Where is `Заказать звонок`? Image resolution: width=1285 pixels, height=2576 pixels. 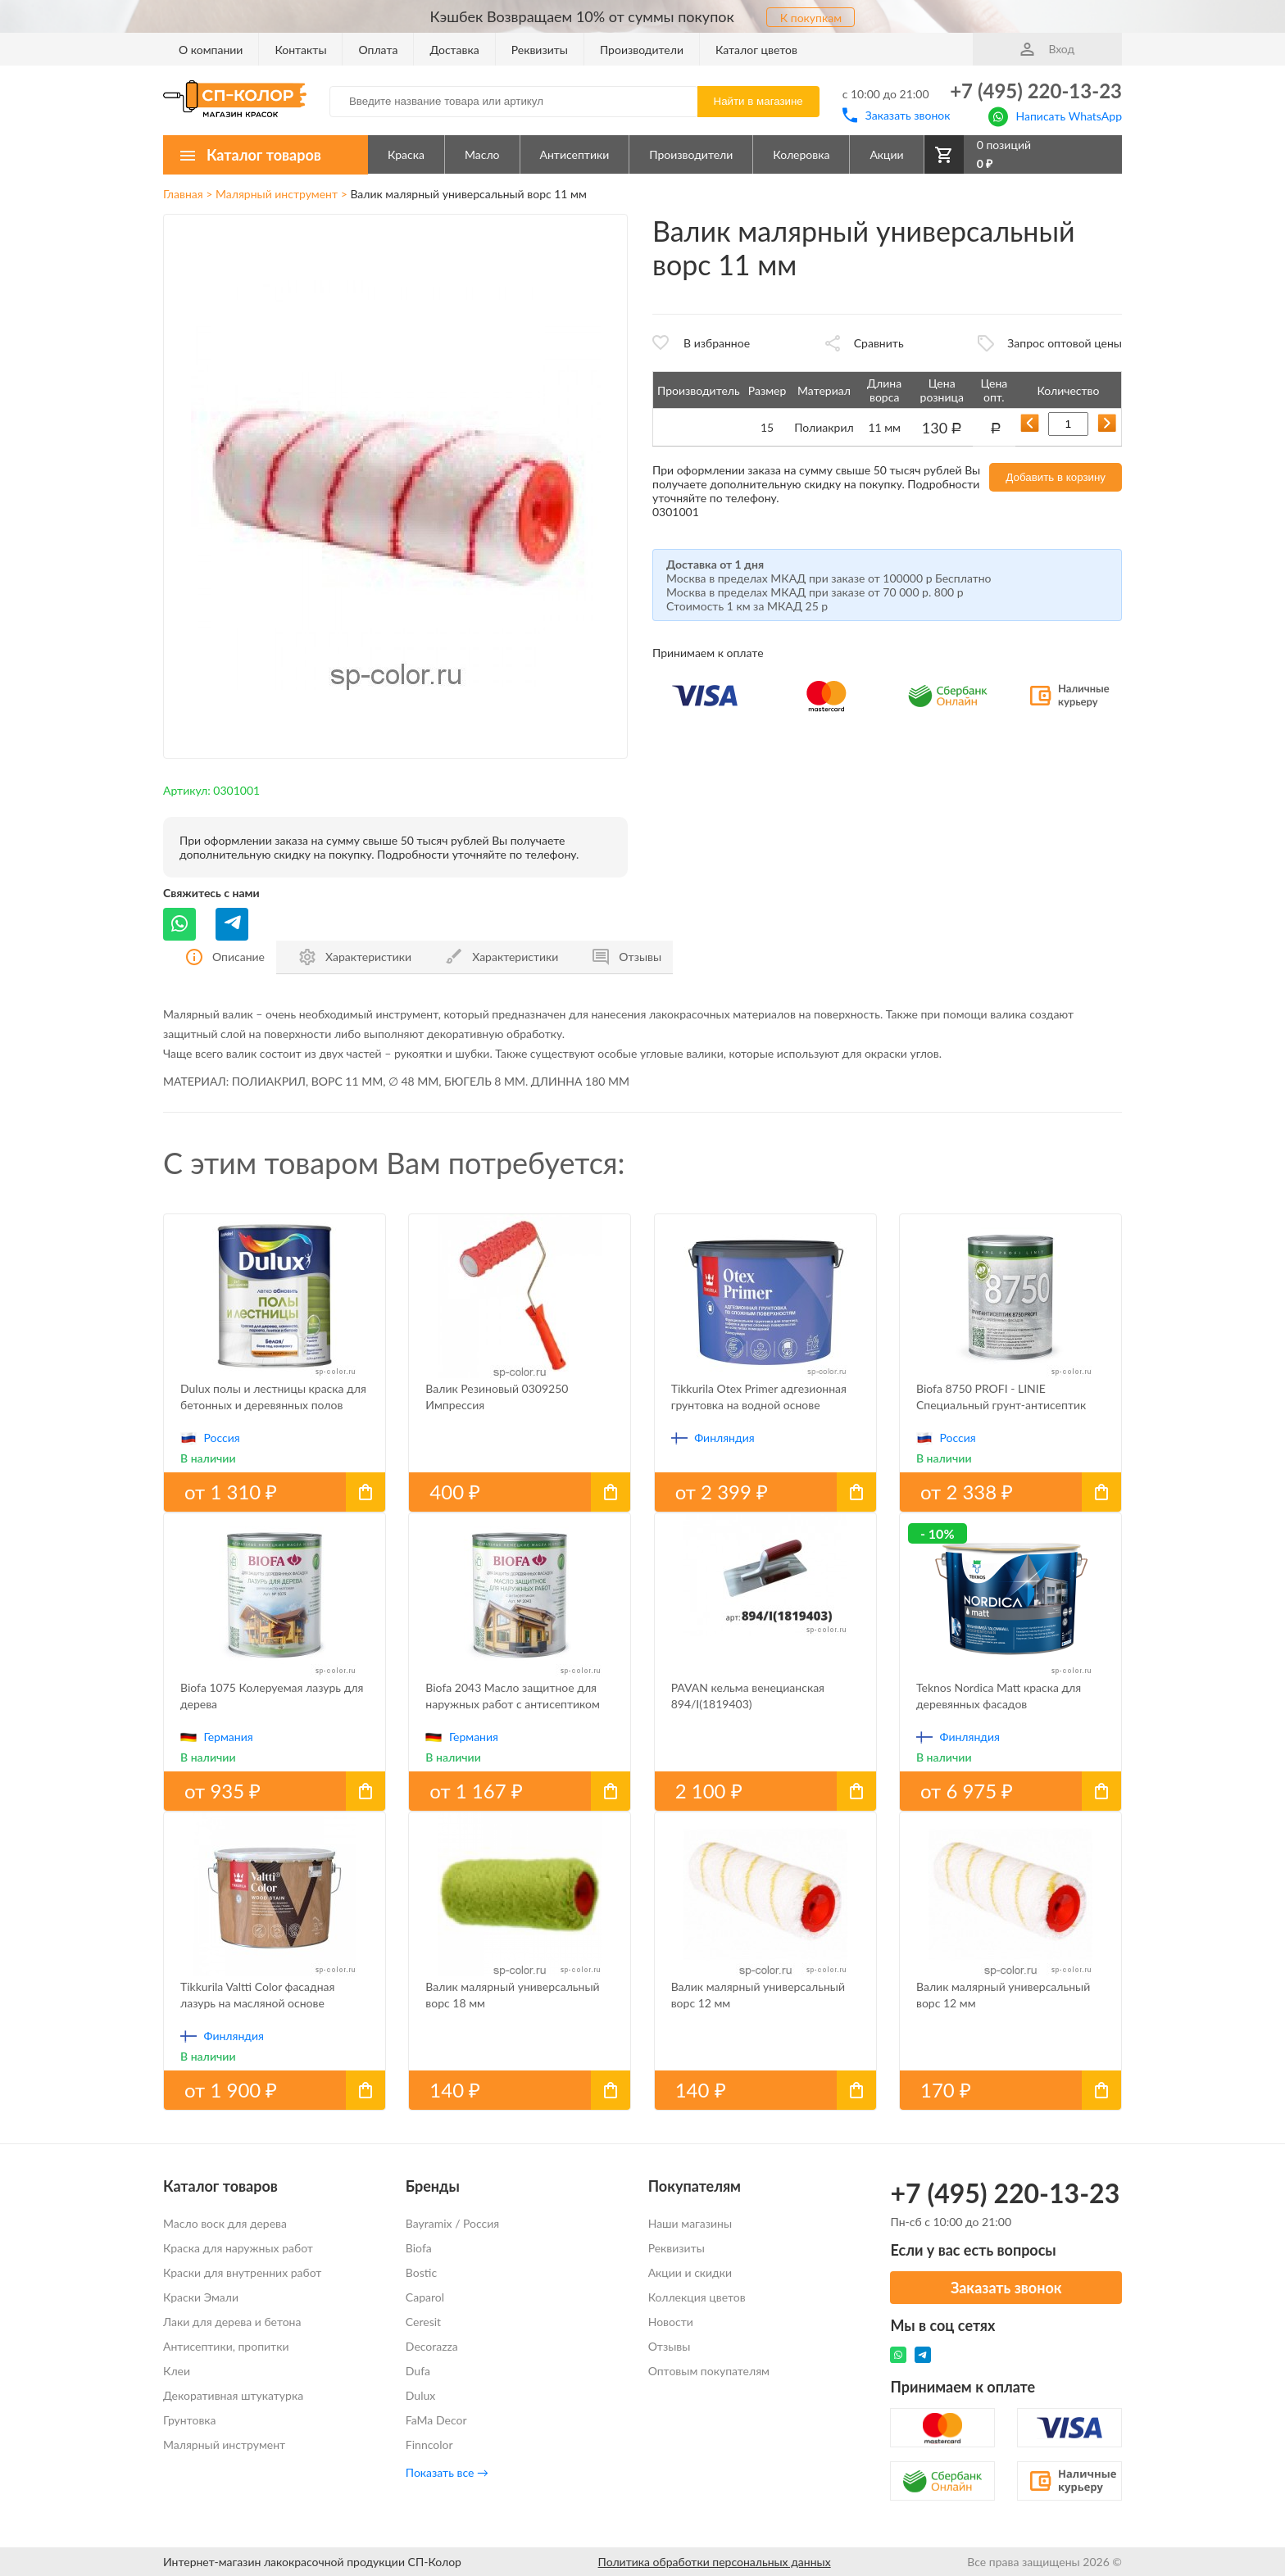 Заказать звонок is located at coordinates (896, 115).